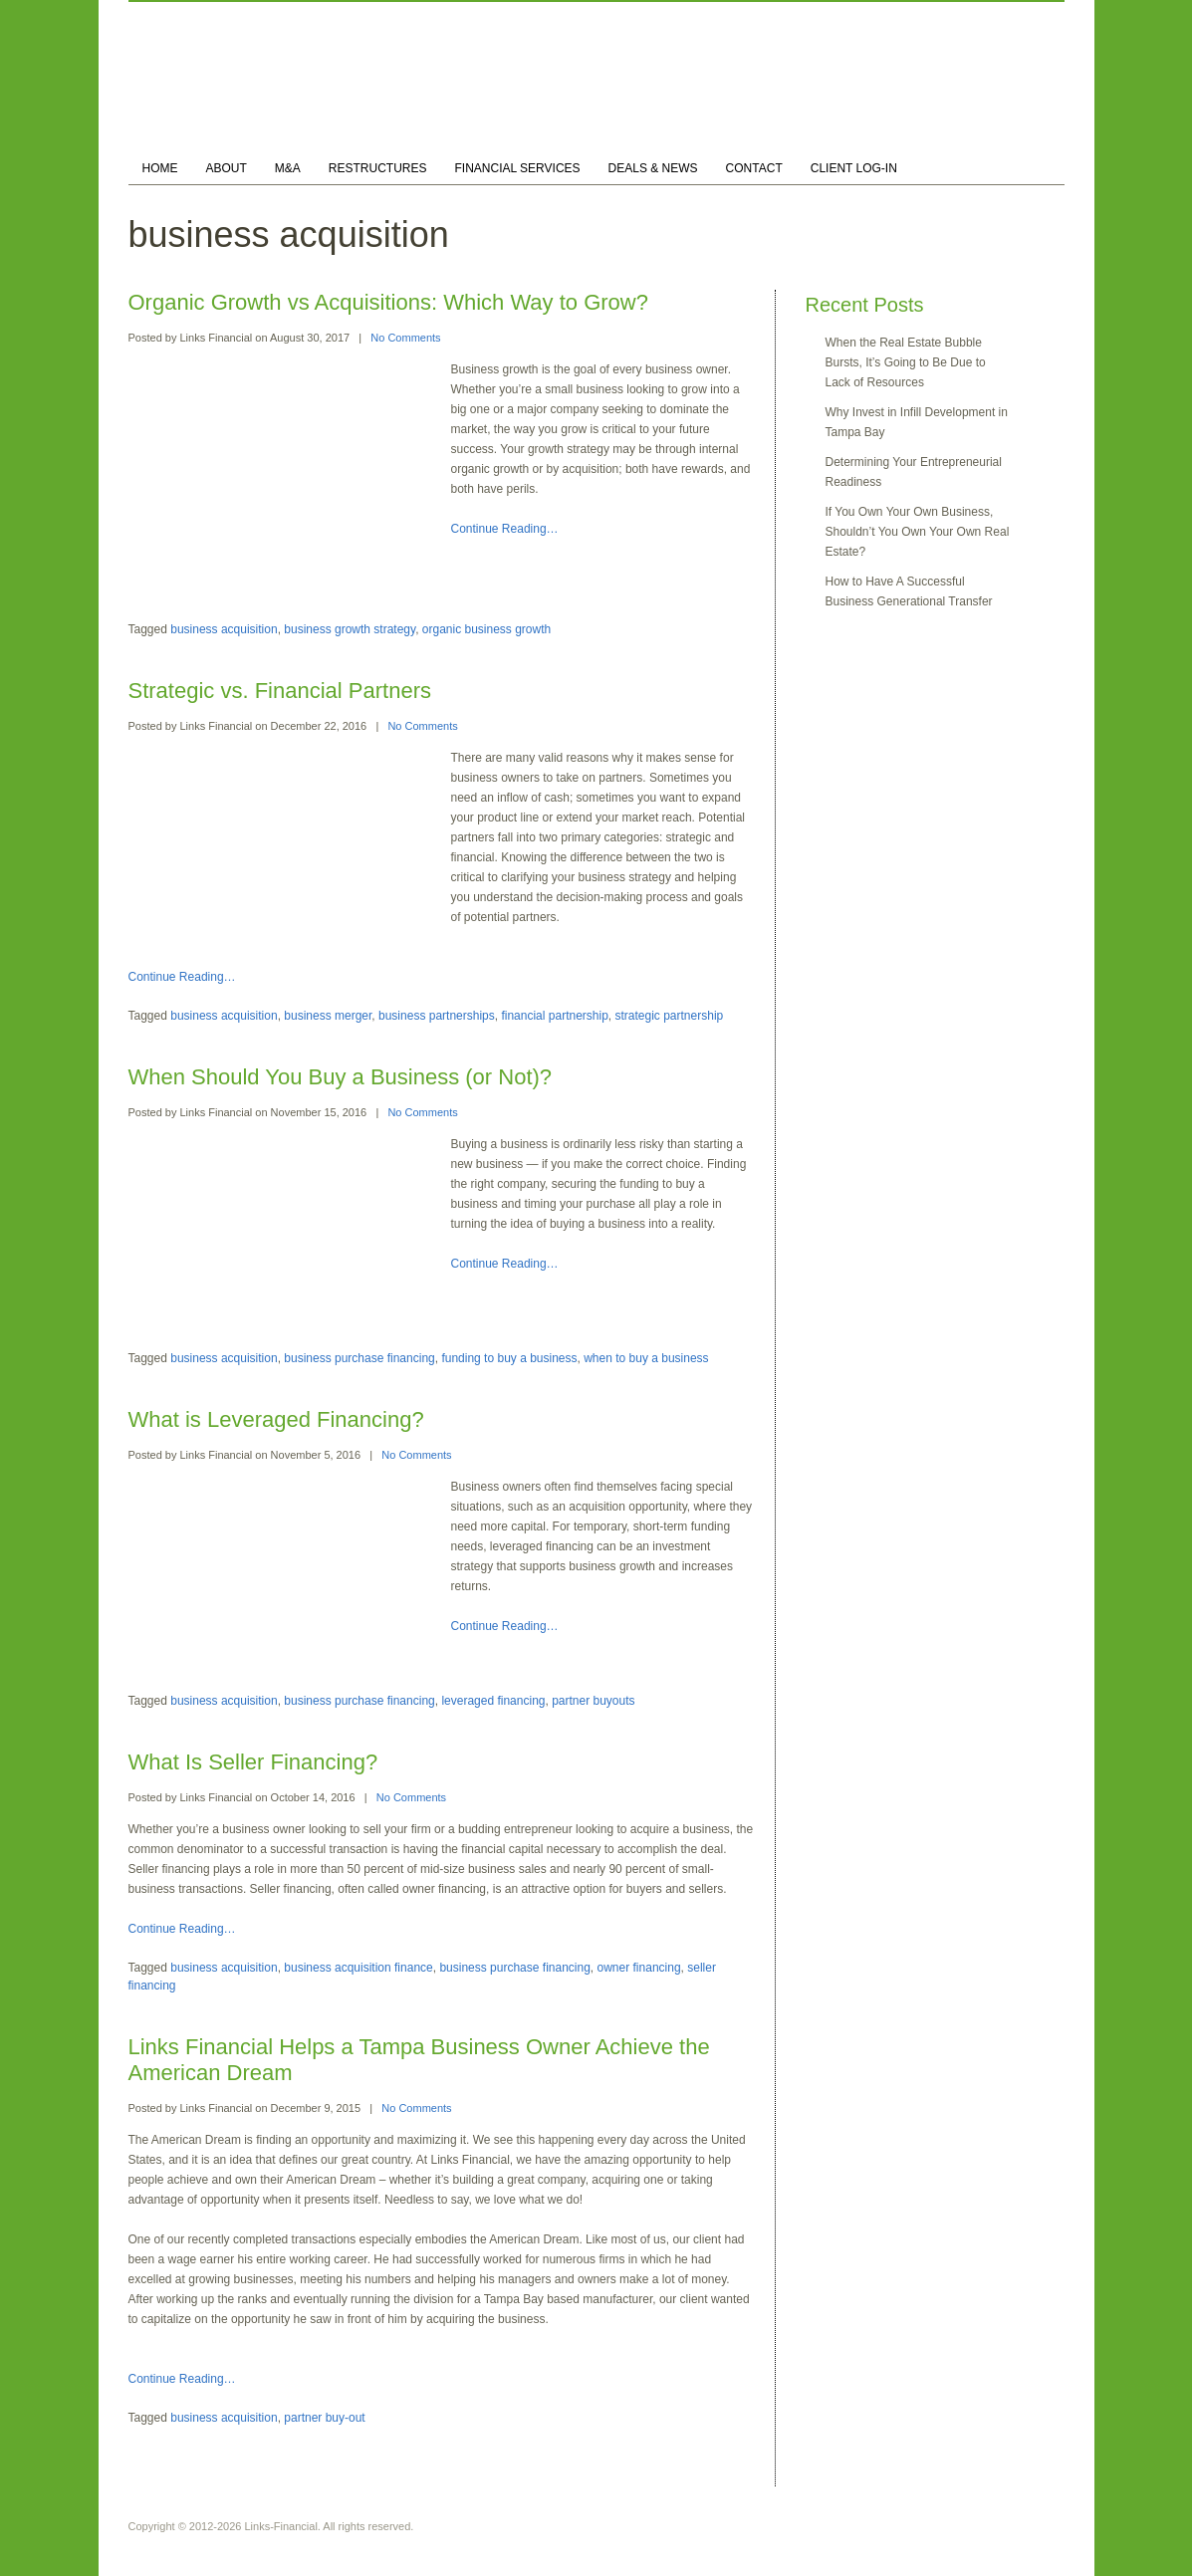 The height and width of the screenshot is (2576, 1192). Describe the element at coordinates (518, 168) in the screenshot. I see `FINANCIAL SERVICES` at that location.